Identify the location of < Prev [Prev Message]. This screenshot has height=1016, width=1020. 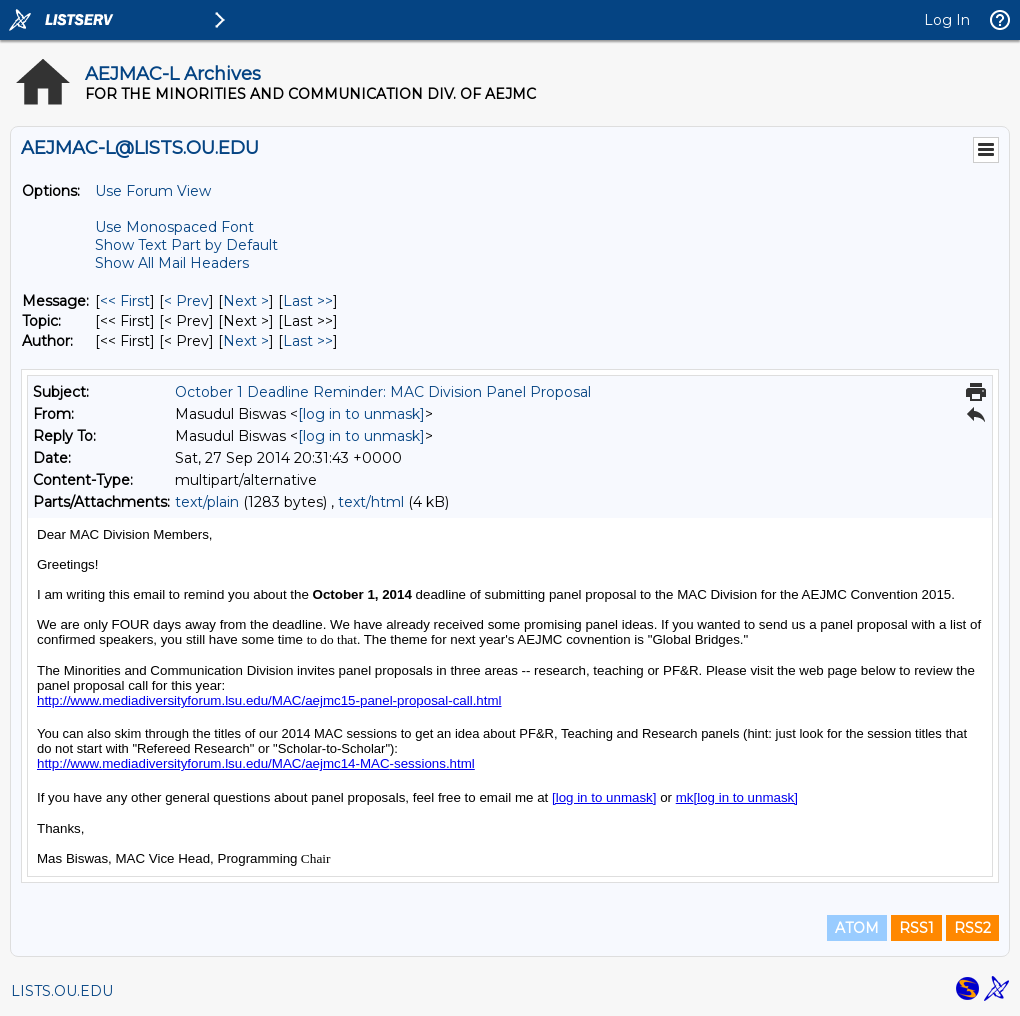
(186, 301).